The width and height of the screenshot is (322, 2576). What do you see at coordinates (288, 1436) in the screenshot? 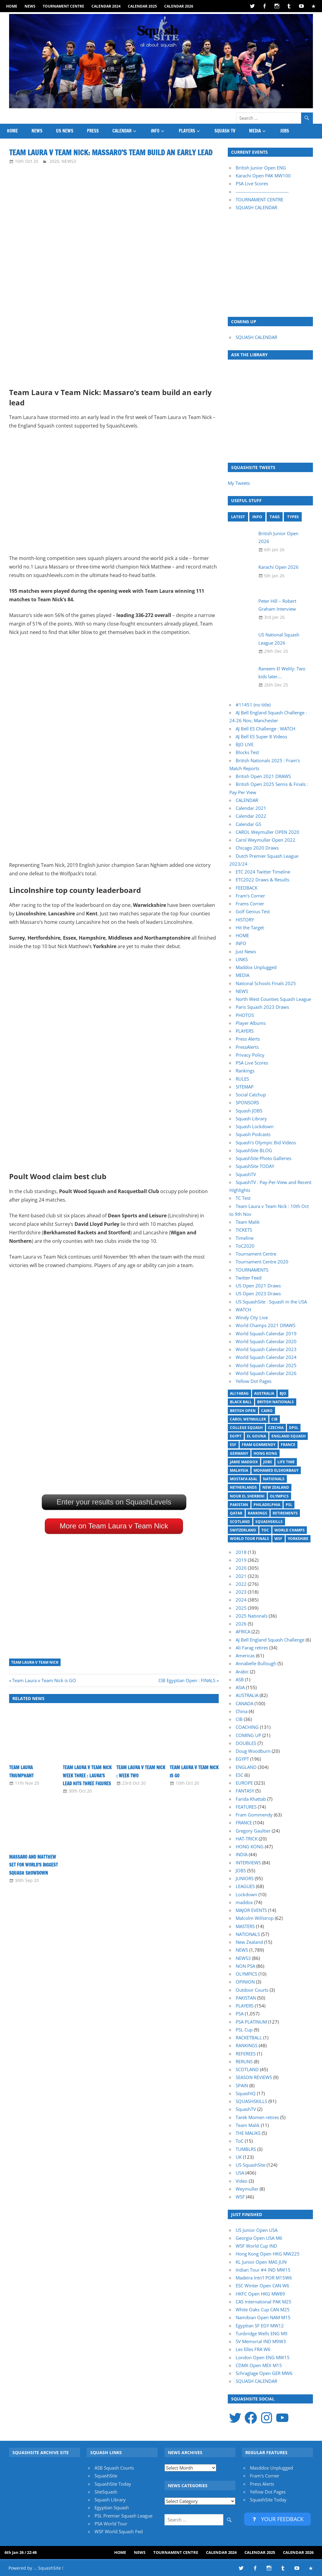
I see `England Squash [England Squash (27 items)]` at bounding box center [288, 1436].